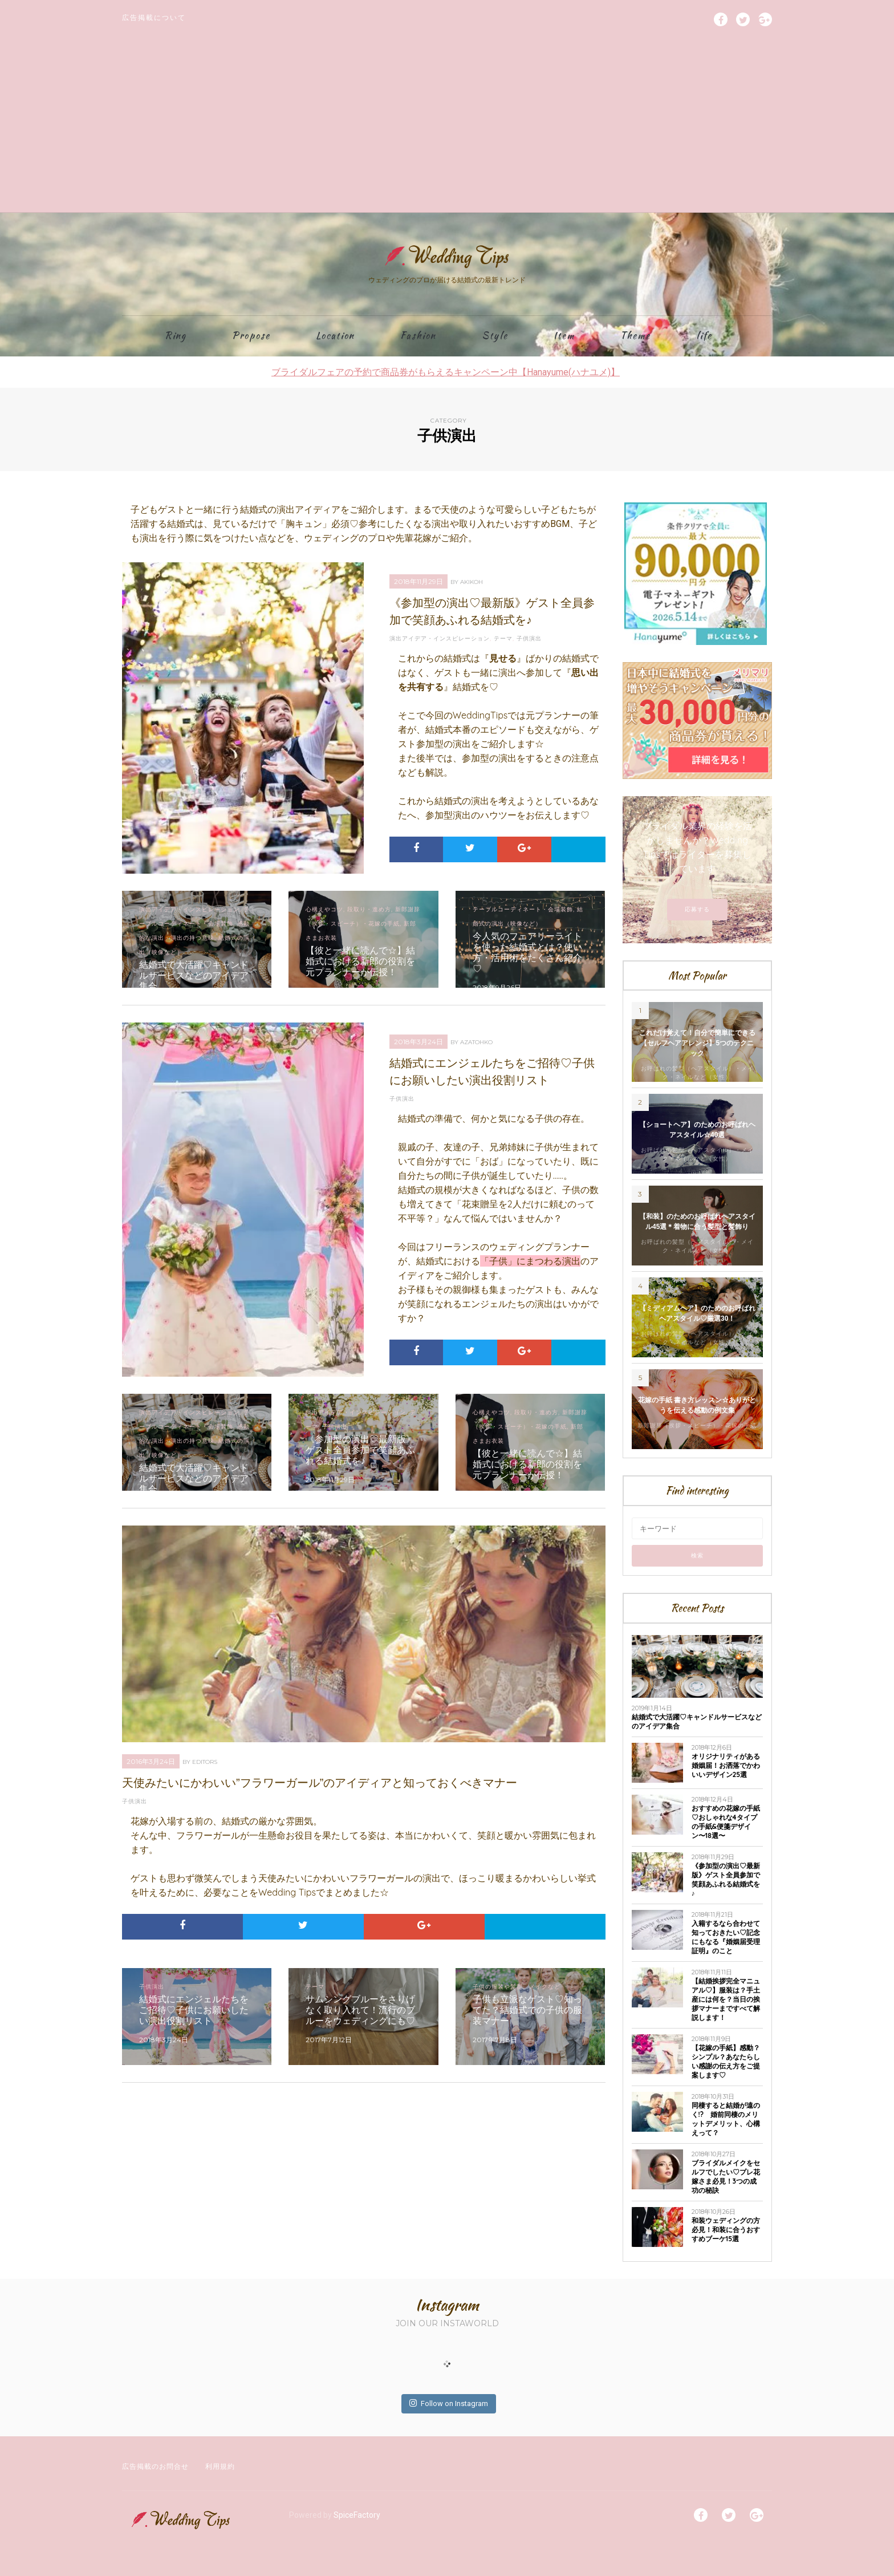 Image resolution: width=894 pixels, height=2576 pixels. What do you see at coordinates (726, 1765) in the screenshot?
I see `オリジナリティがある婚姻届！お洒落でかわいいデザイン25選` at bounding box center [726, 1765].